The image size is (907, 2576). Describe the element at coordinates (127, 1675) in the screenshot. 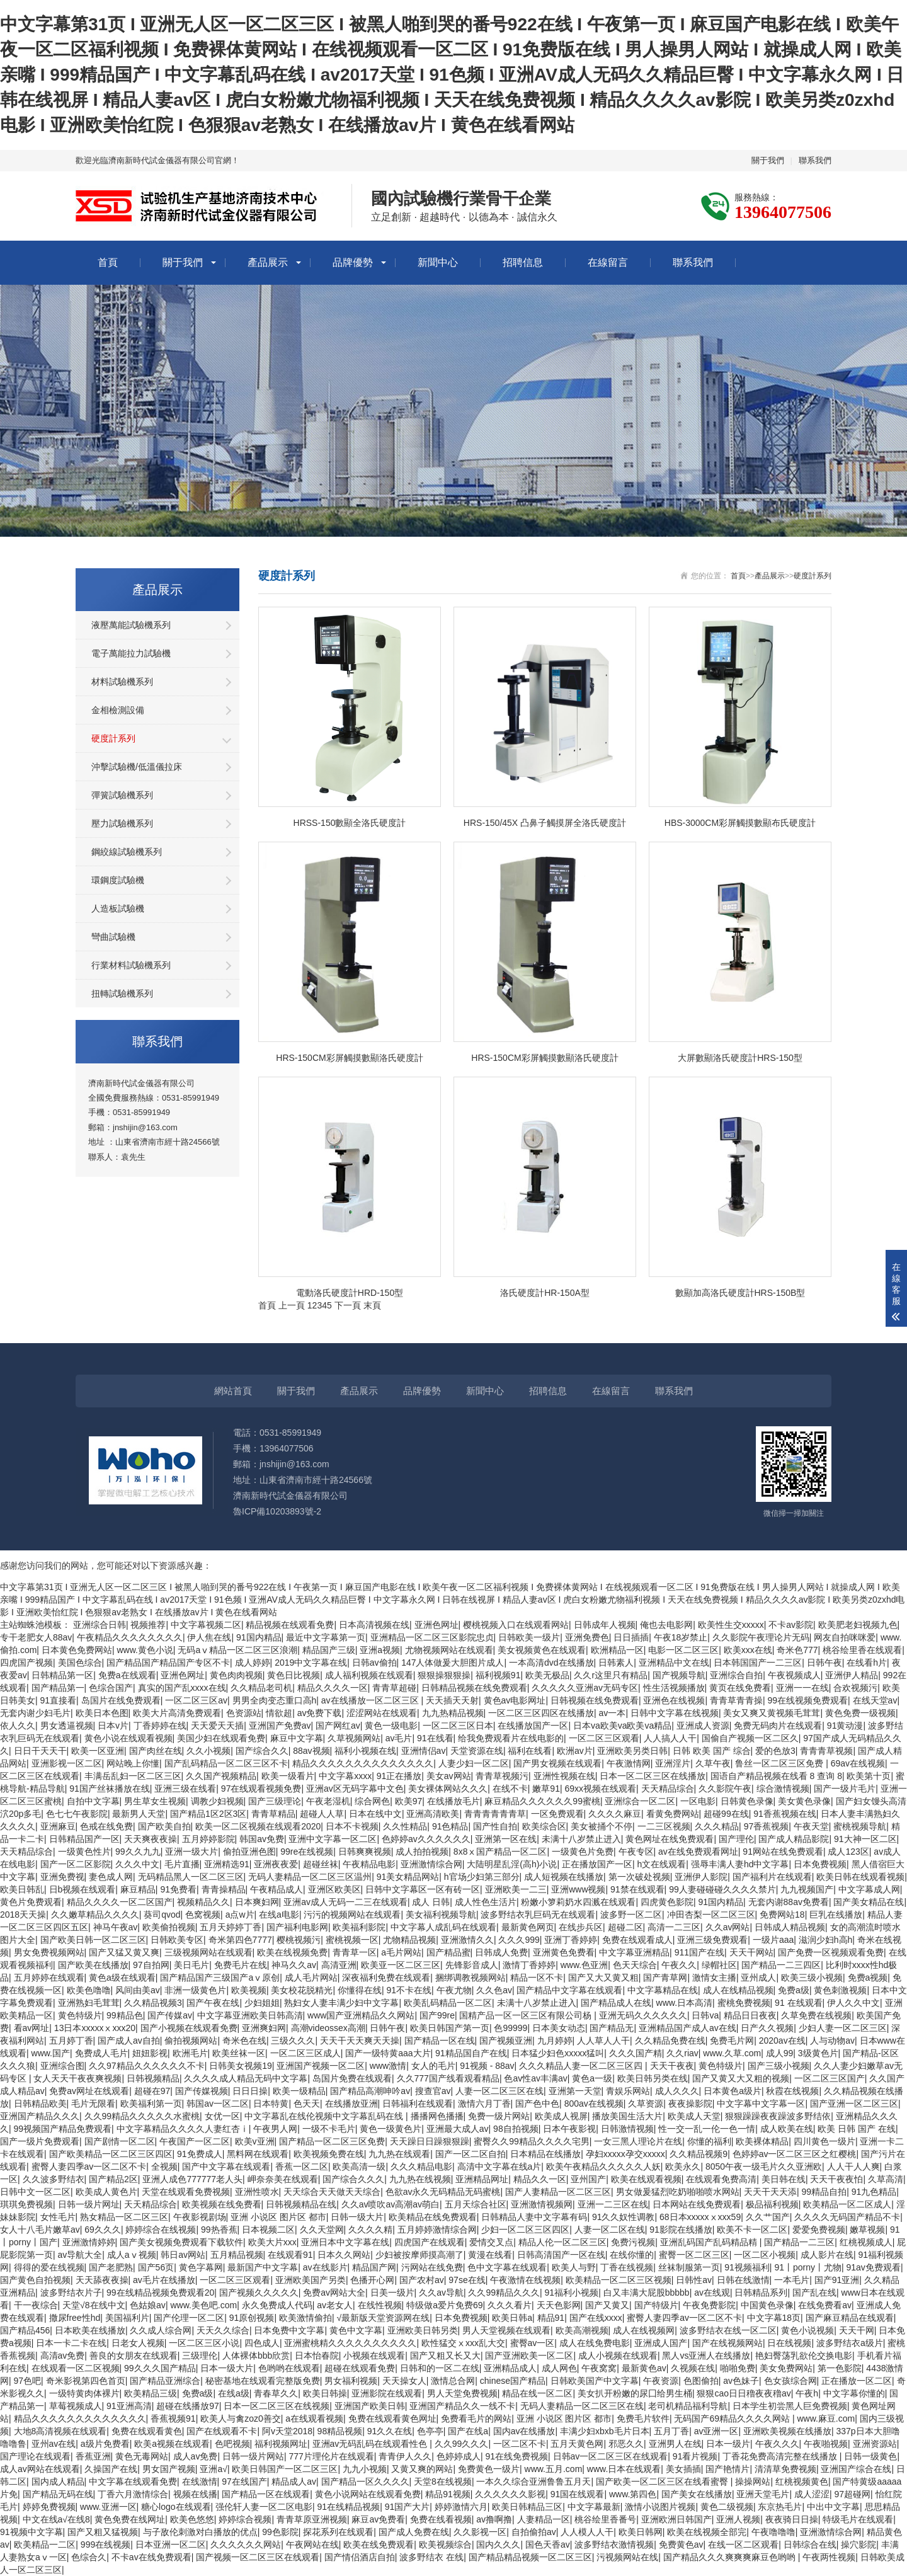

I see `免费a在线观看` at that location.